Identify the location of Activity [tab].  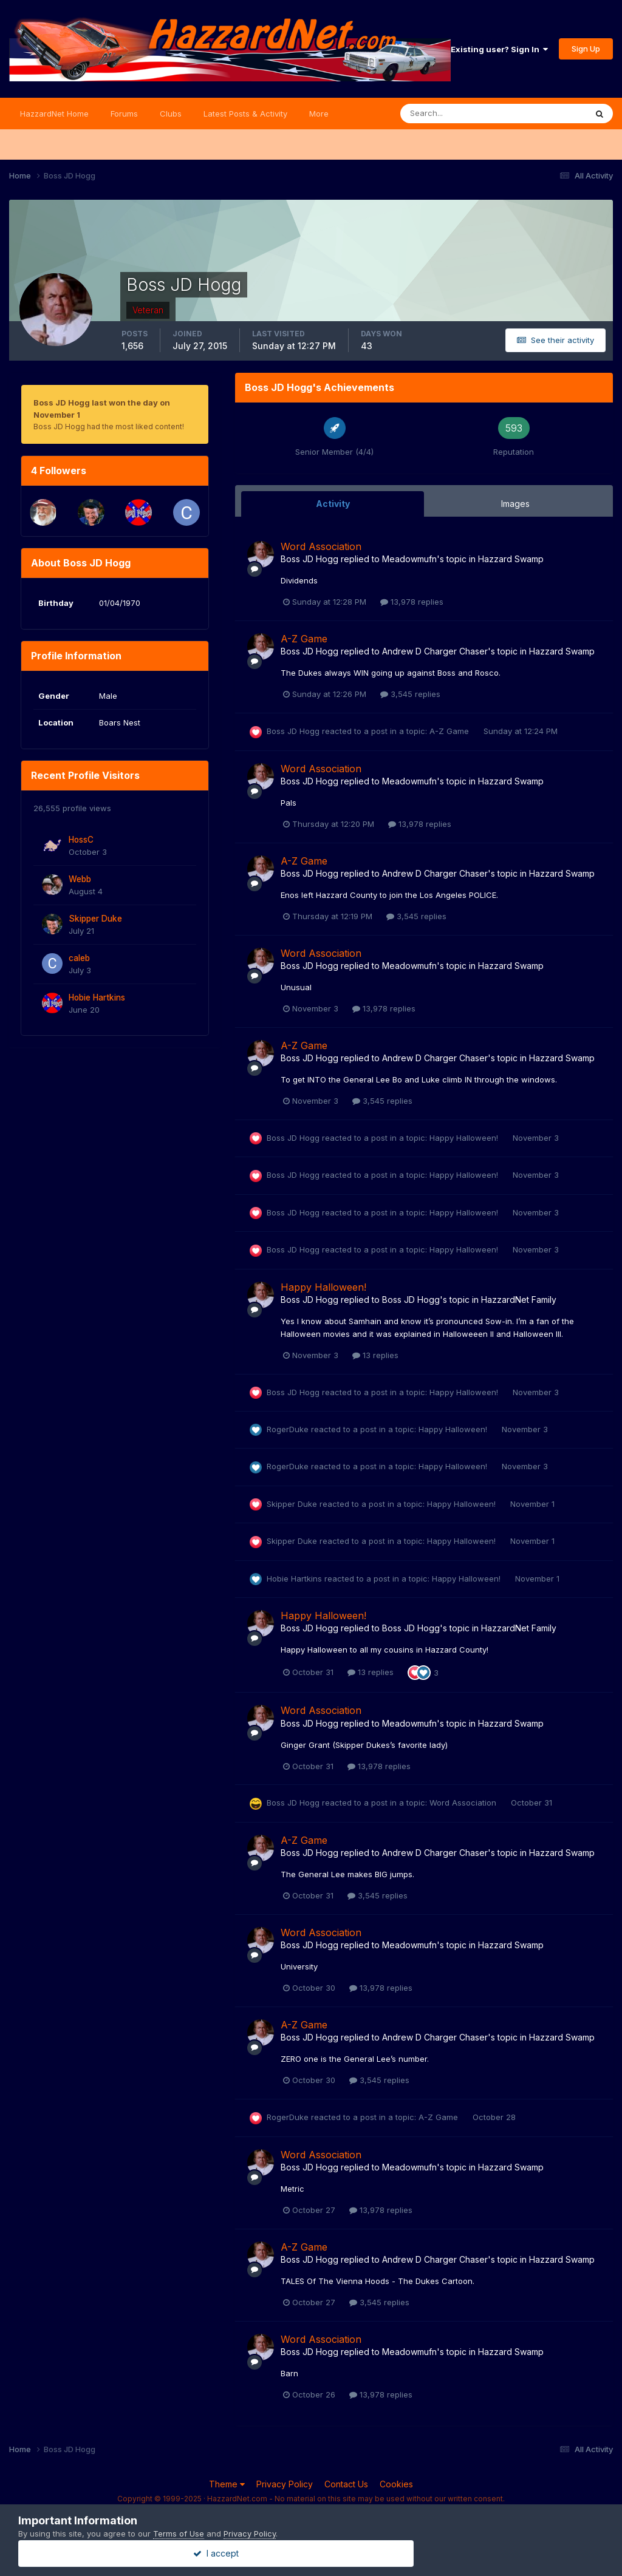
(333, 503).